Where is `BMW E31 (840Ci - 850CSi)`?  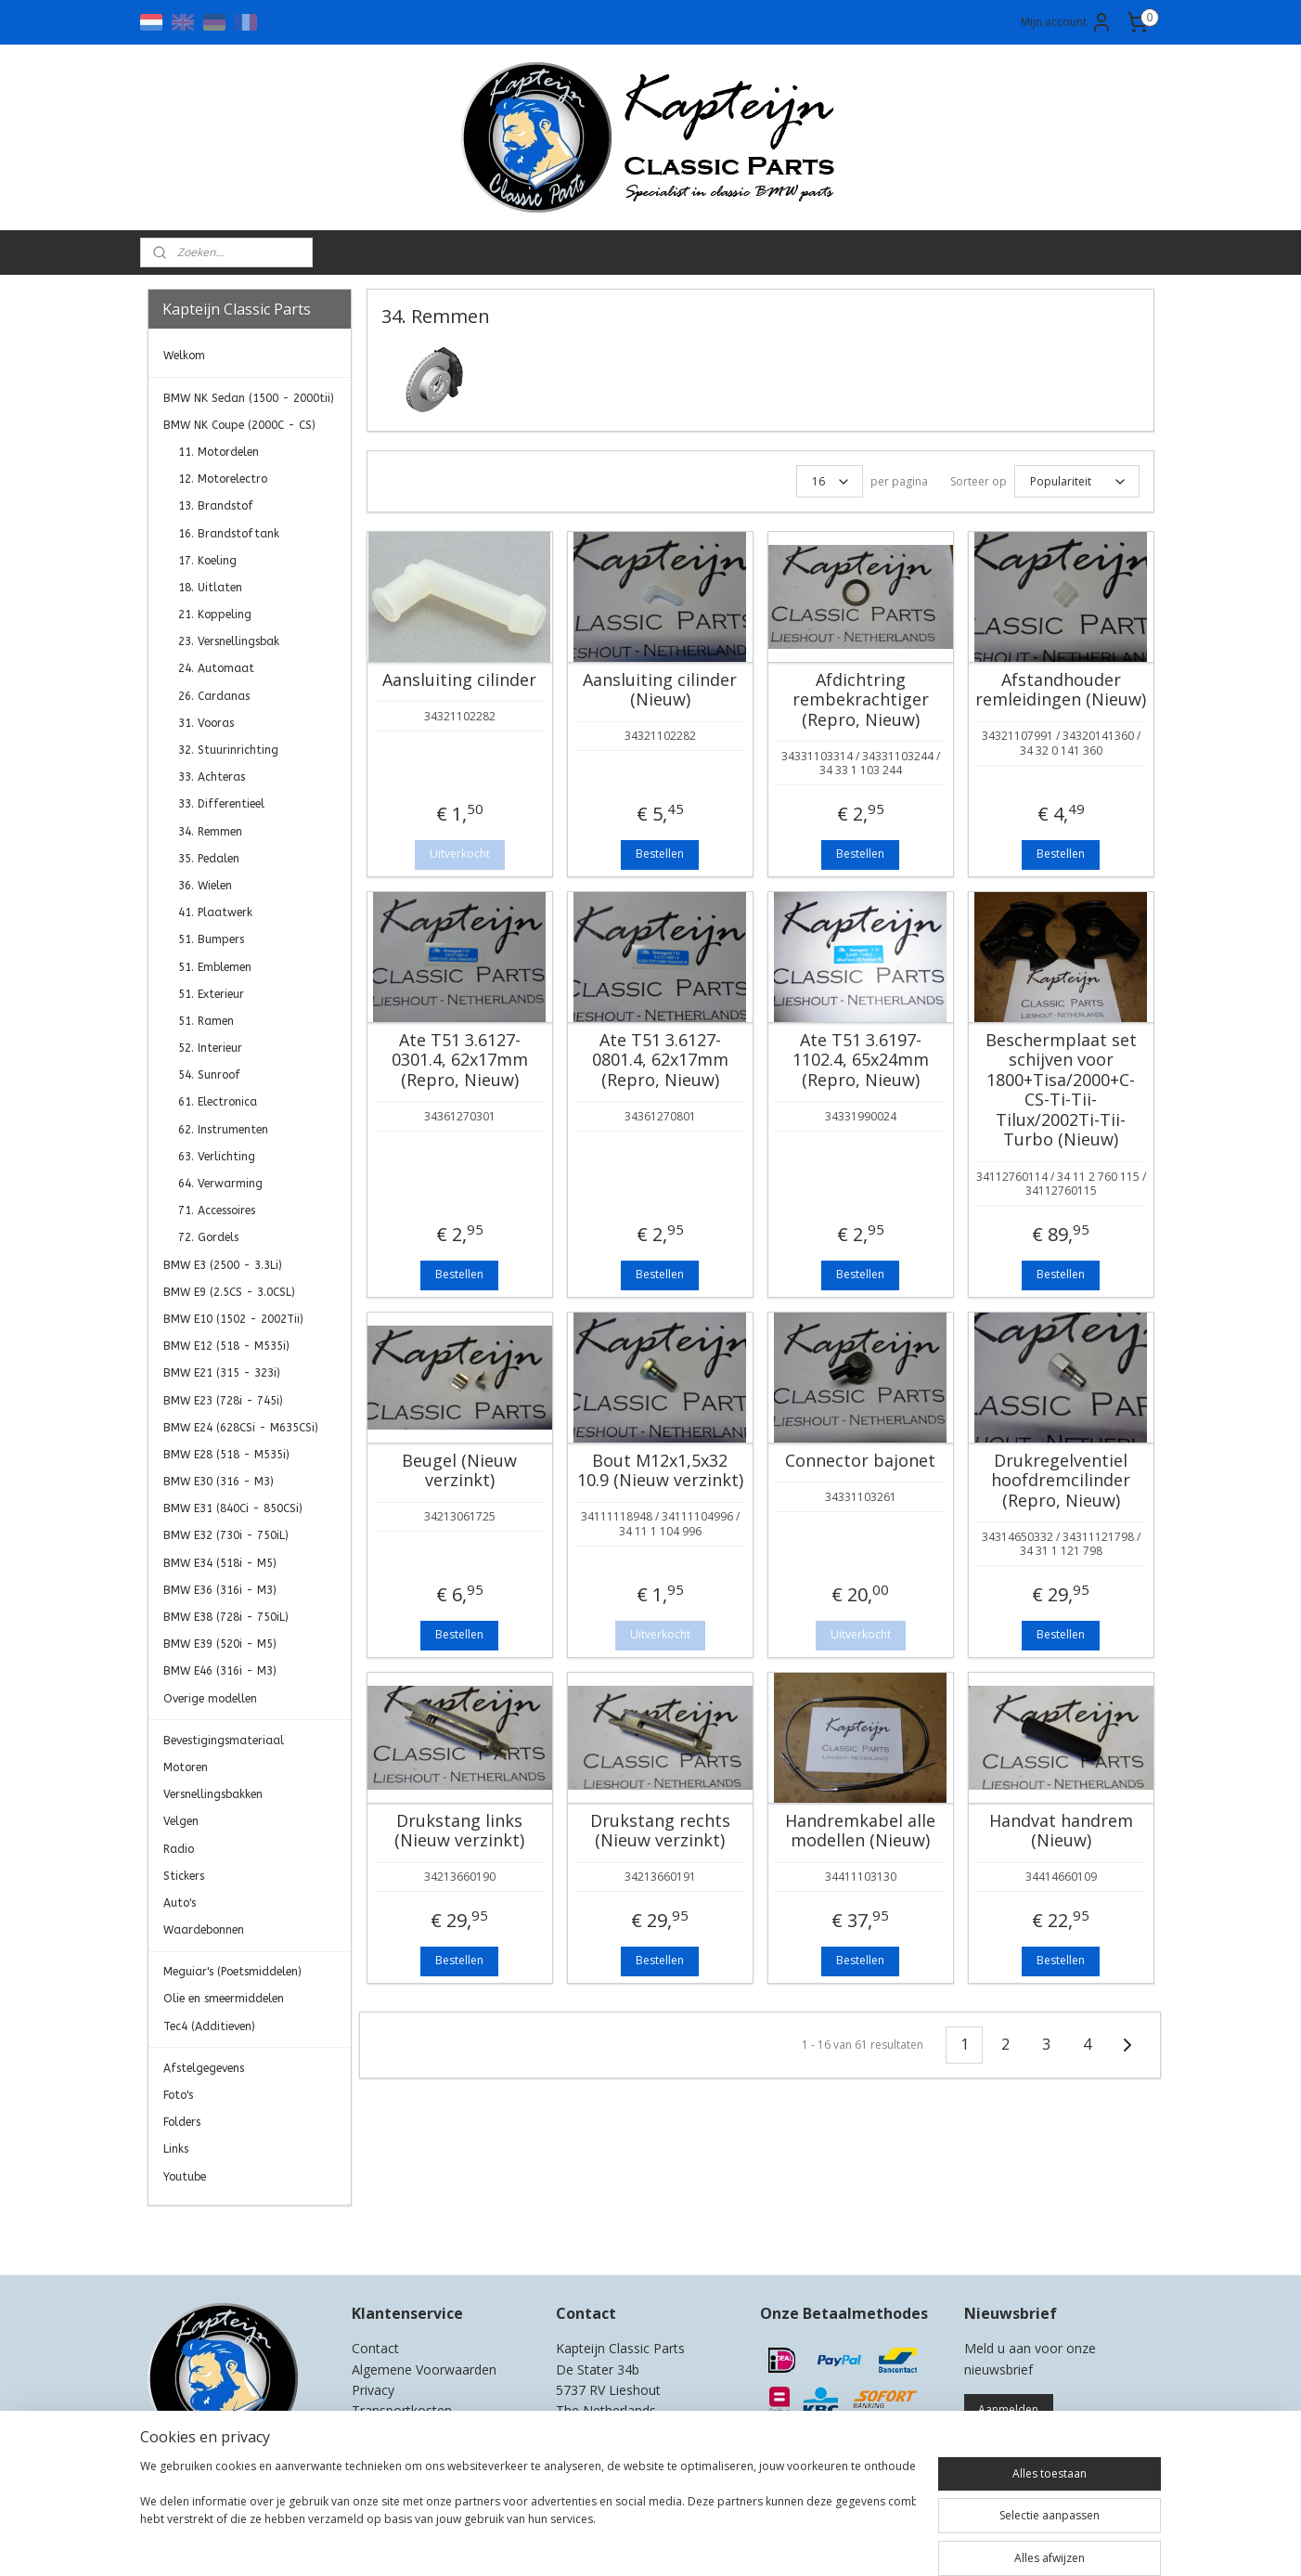
BMW E31 (840Ci - 850CSi) is located at coordinates (233, 1508).